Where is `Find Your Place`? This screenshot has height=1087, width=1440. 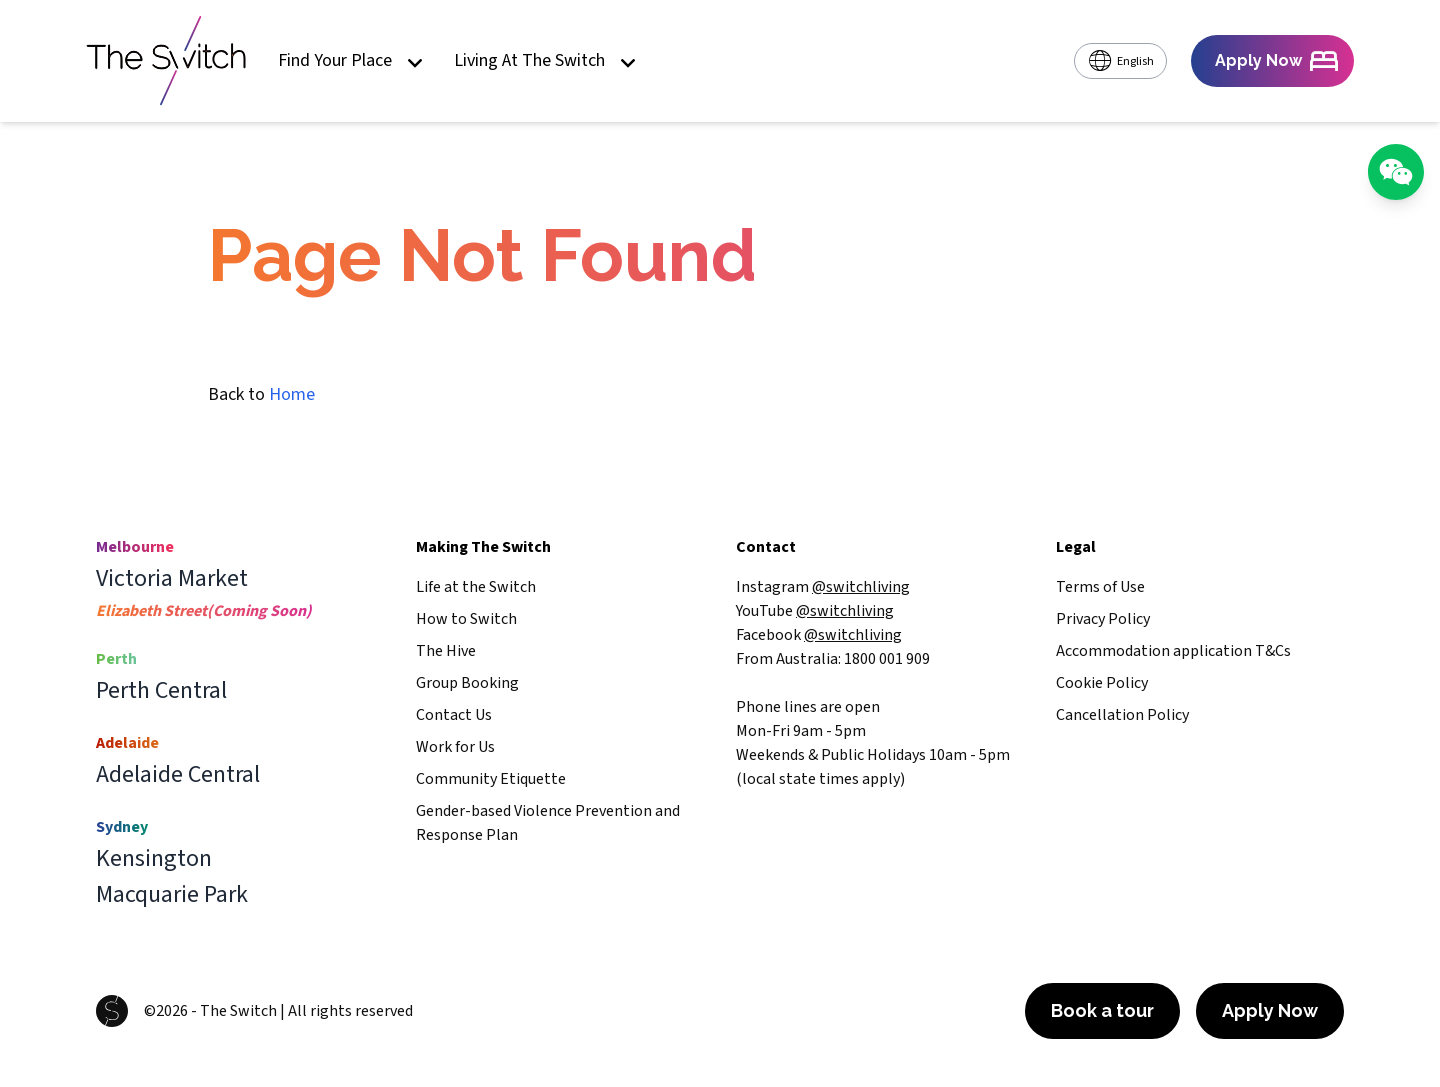
Find Your Place is located at coordinates (350, 61).